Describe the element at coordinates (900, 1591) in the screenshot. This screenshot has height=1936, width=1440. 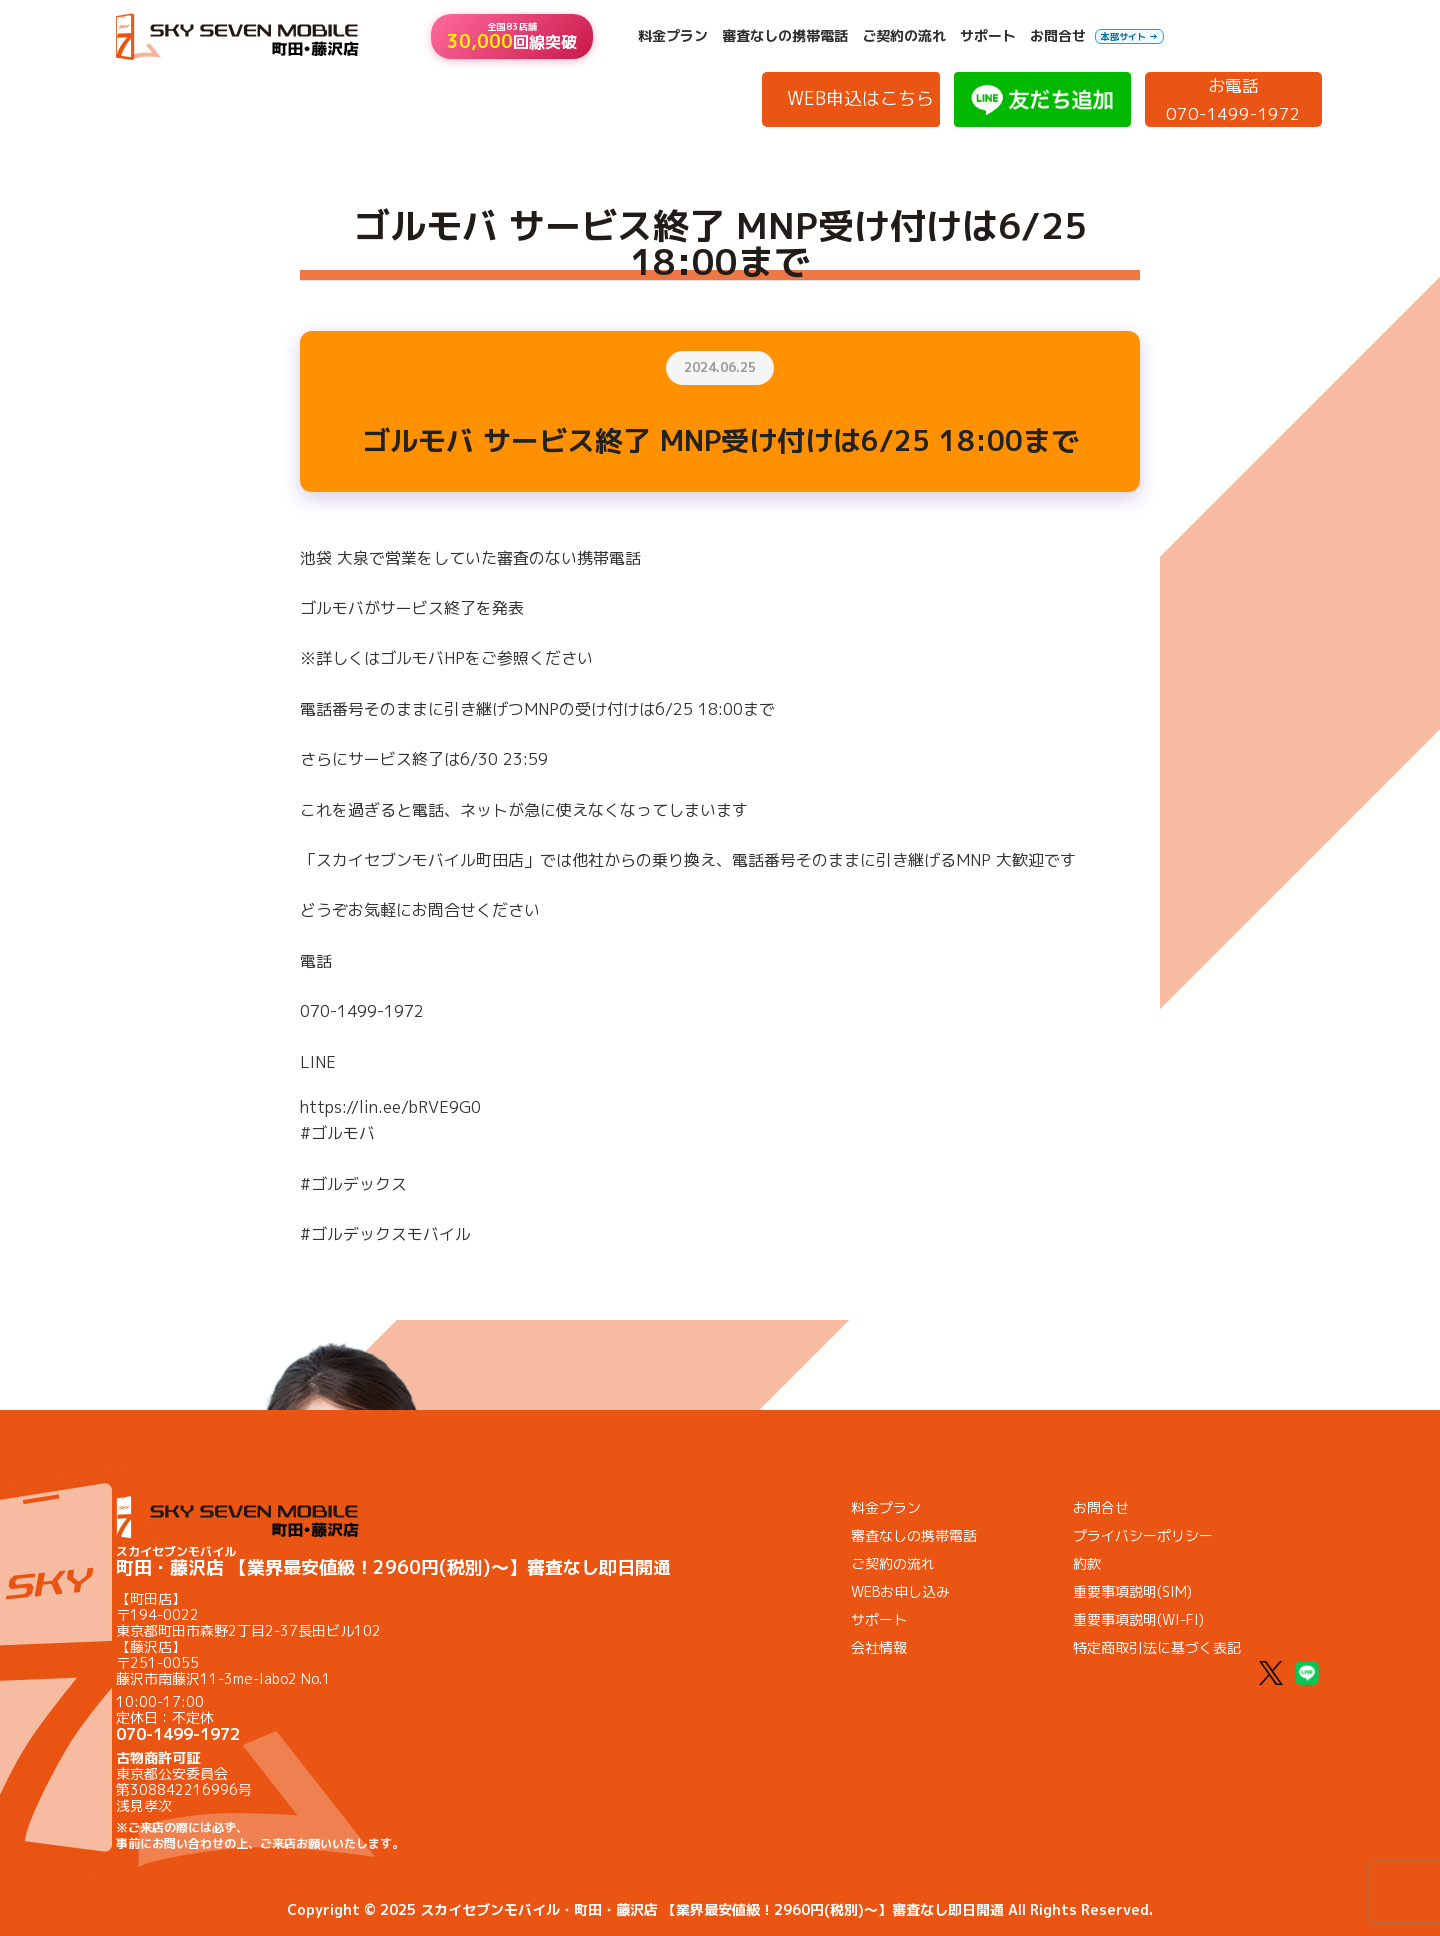
I see `WEBお申し込み` at that location.